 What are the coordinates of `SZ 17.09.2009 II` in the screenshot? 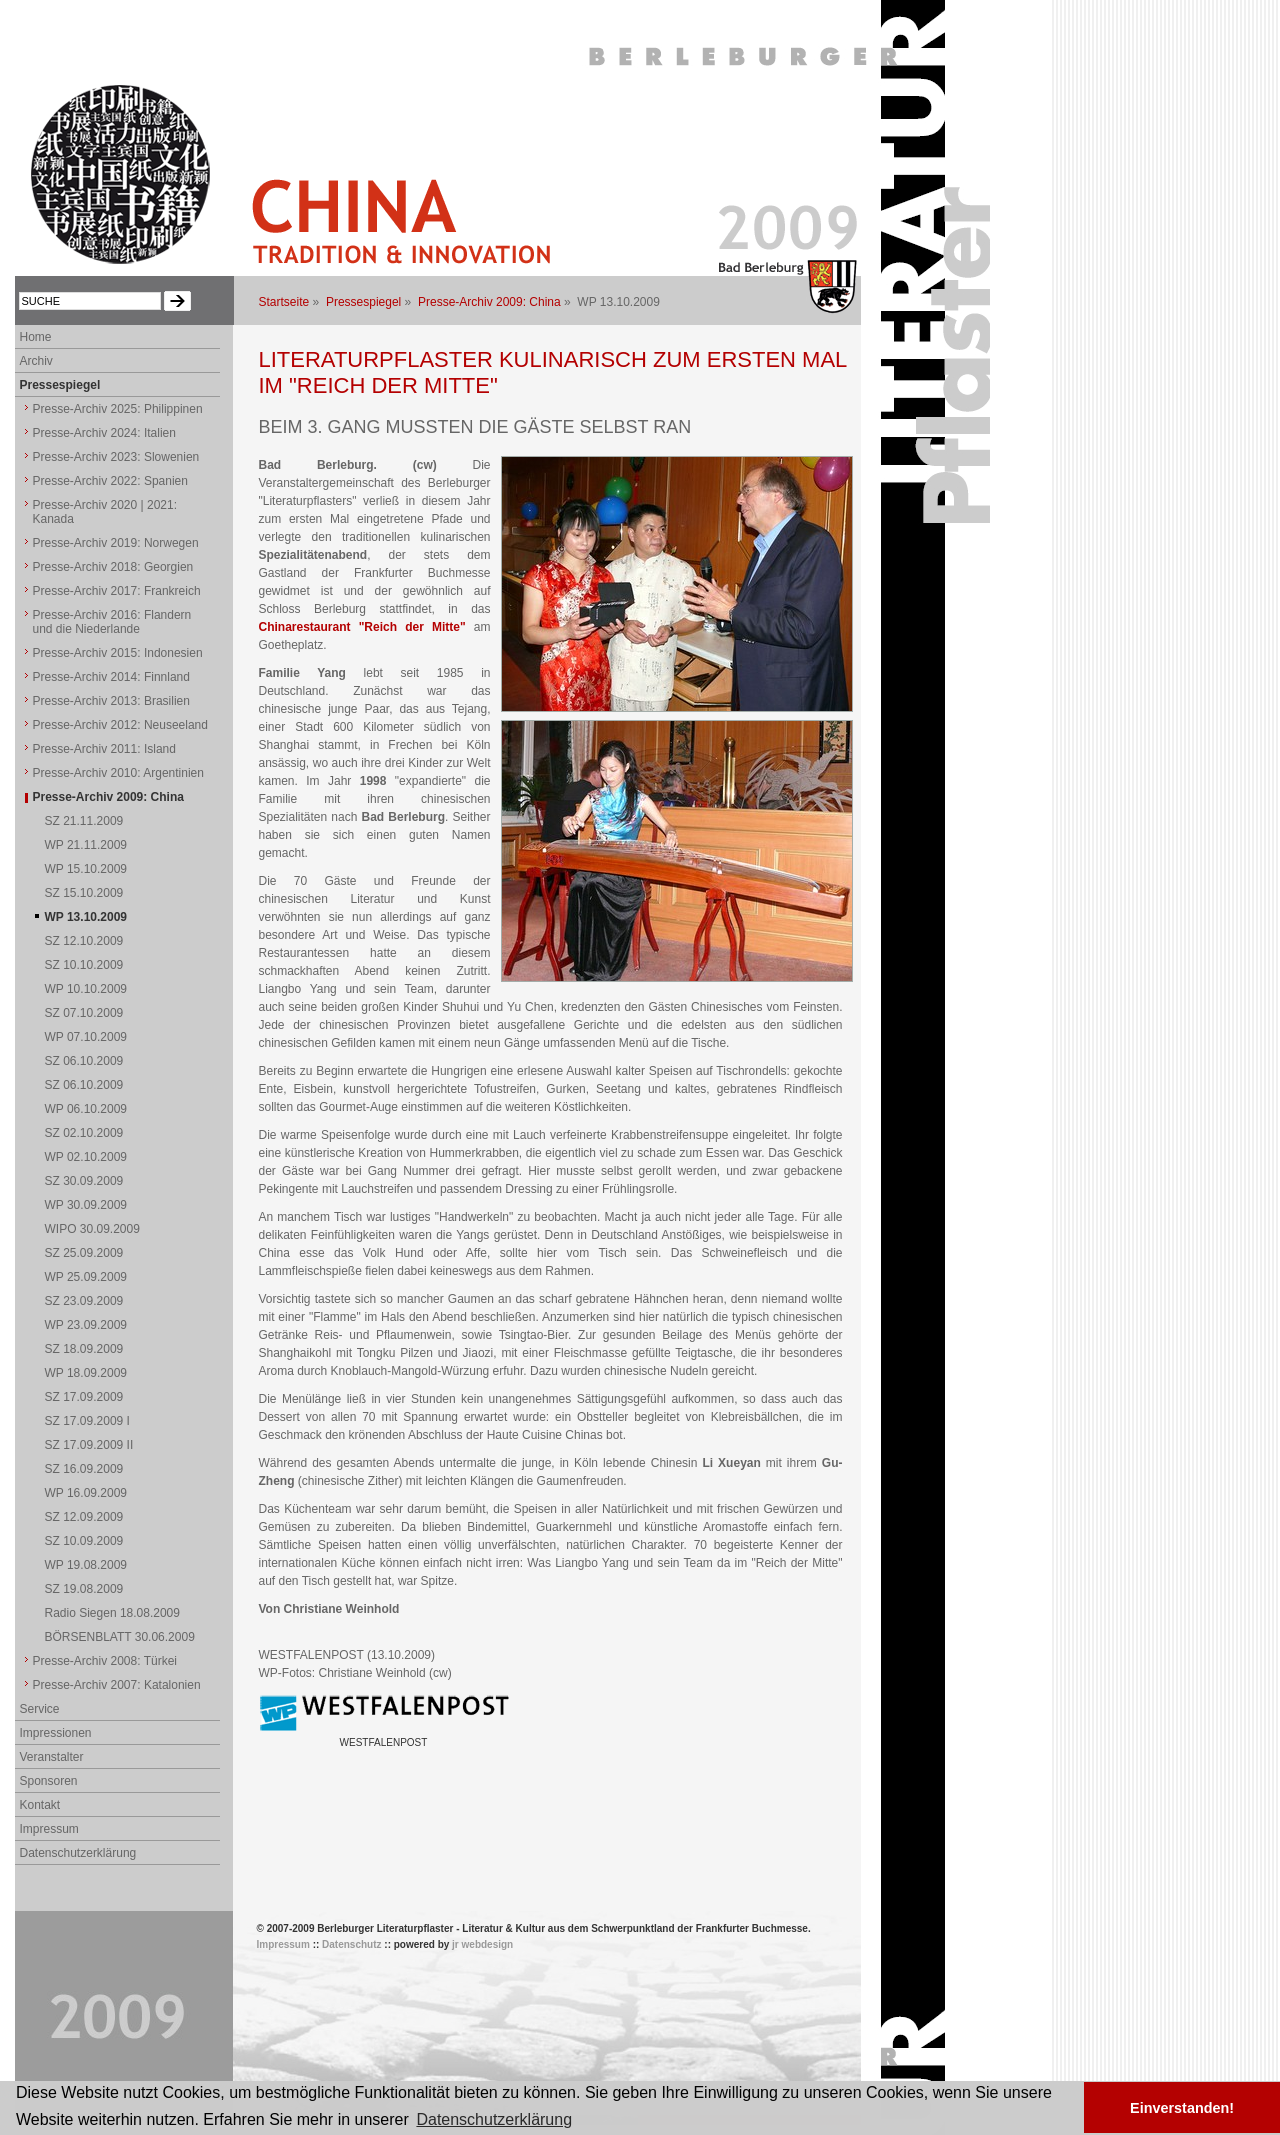 It's located at (89, 1445).